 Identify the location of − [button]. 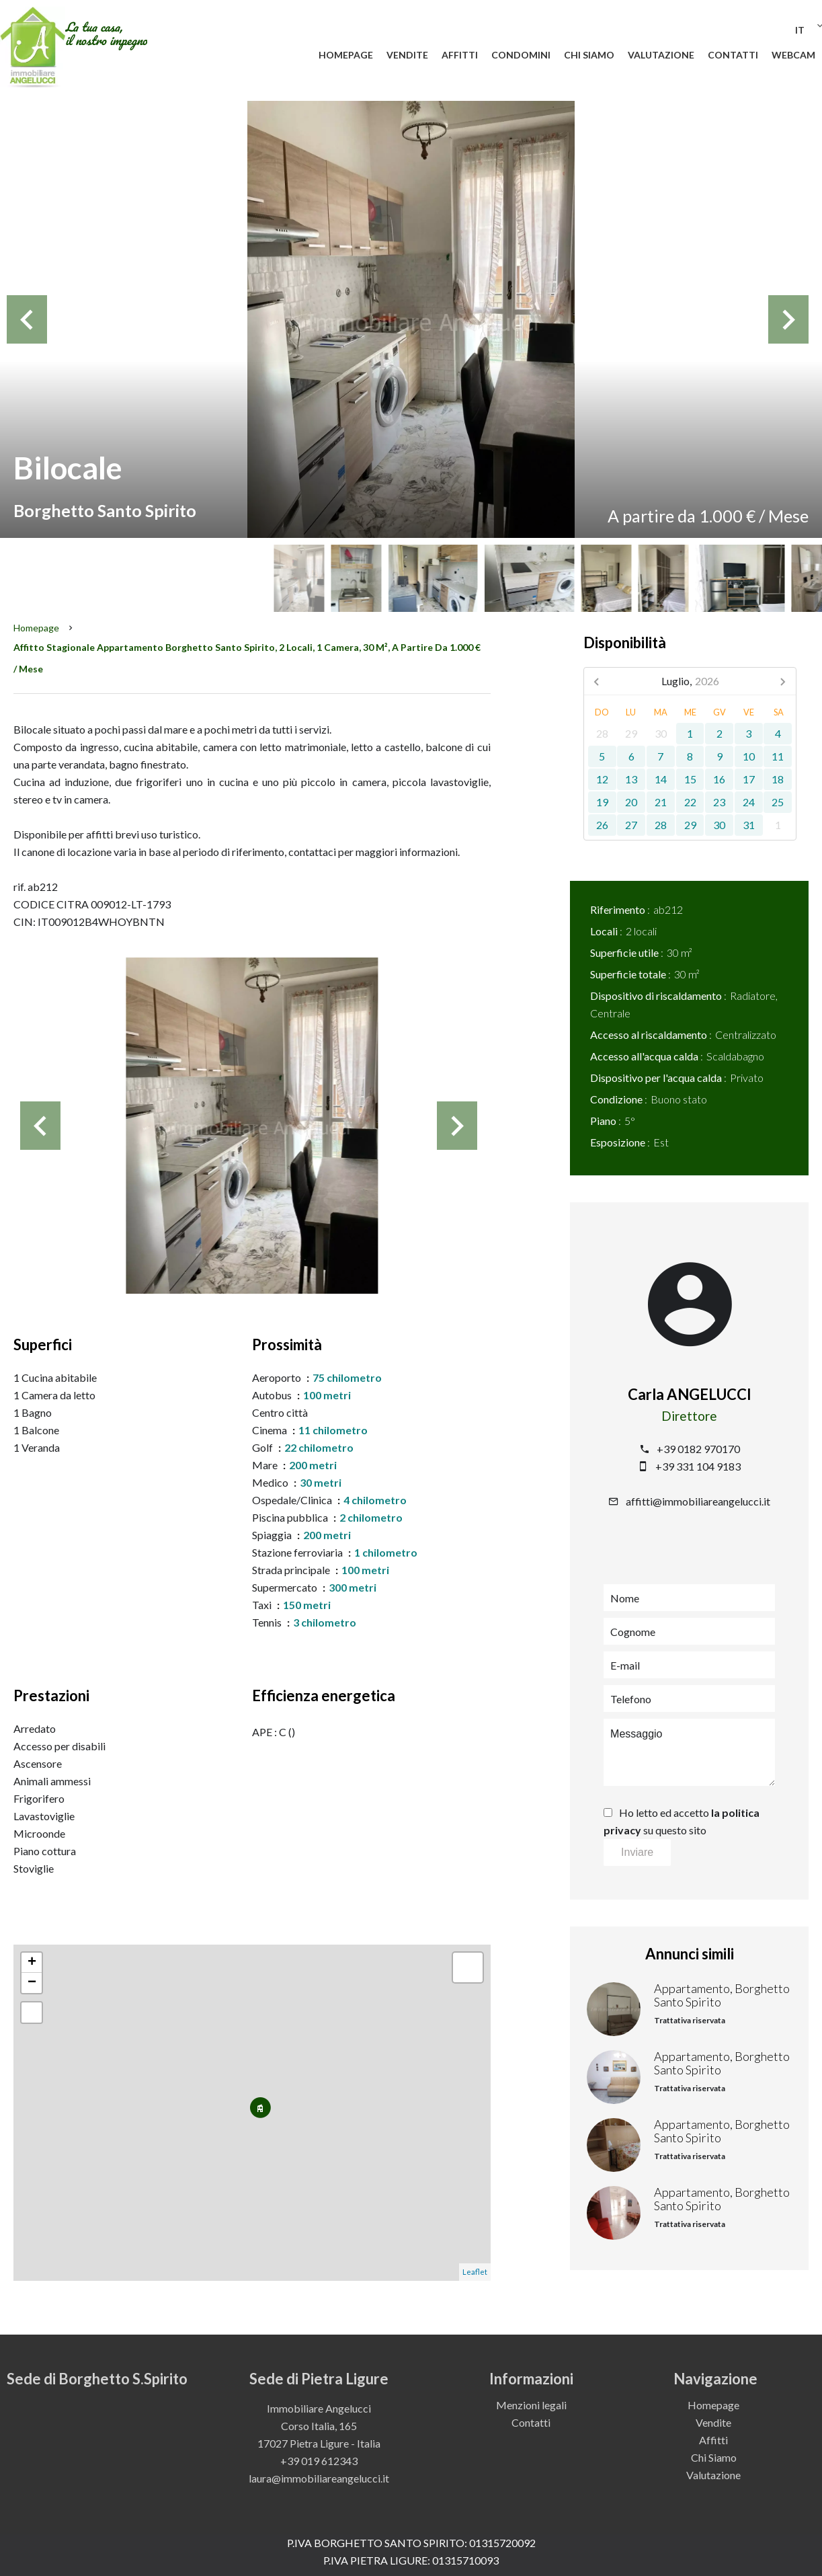
(32, 1983).